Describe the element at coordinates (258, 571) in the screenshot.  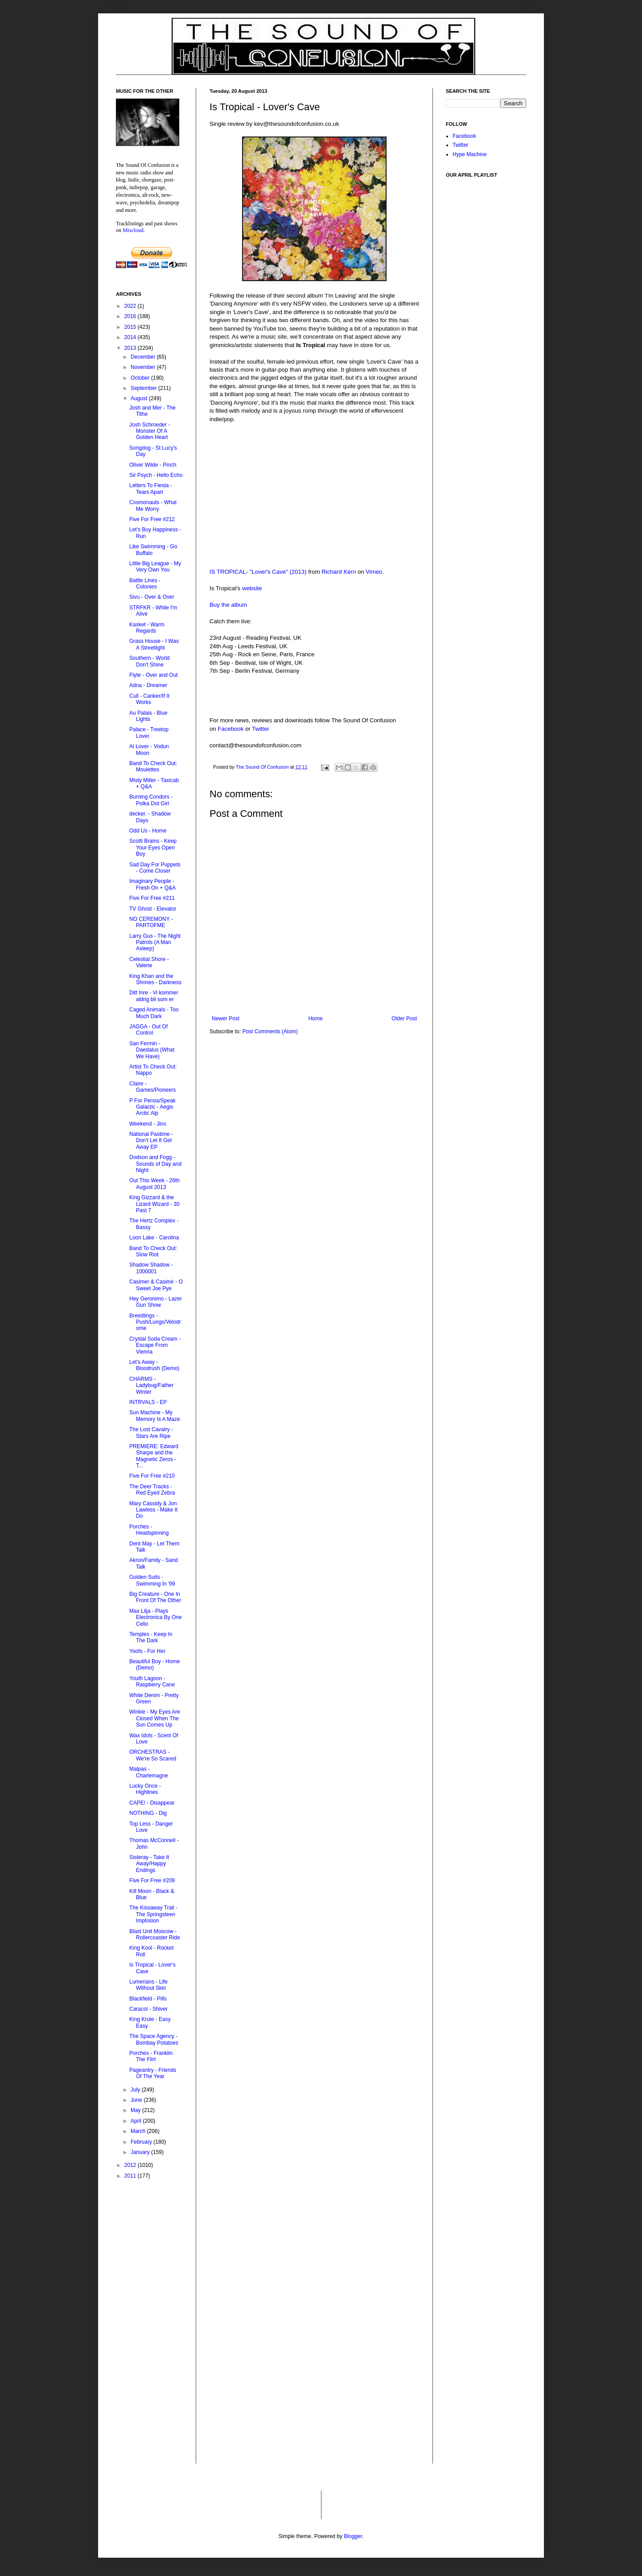
I see `IS TROPICAL- "Lover's Cave" (2013)` at that location.